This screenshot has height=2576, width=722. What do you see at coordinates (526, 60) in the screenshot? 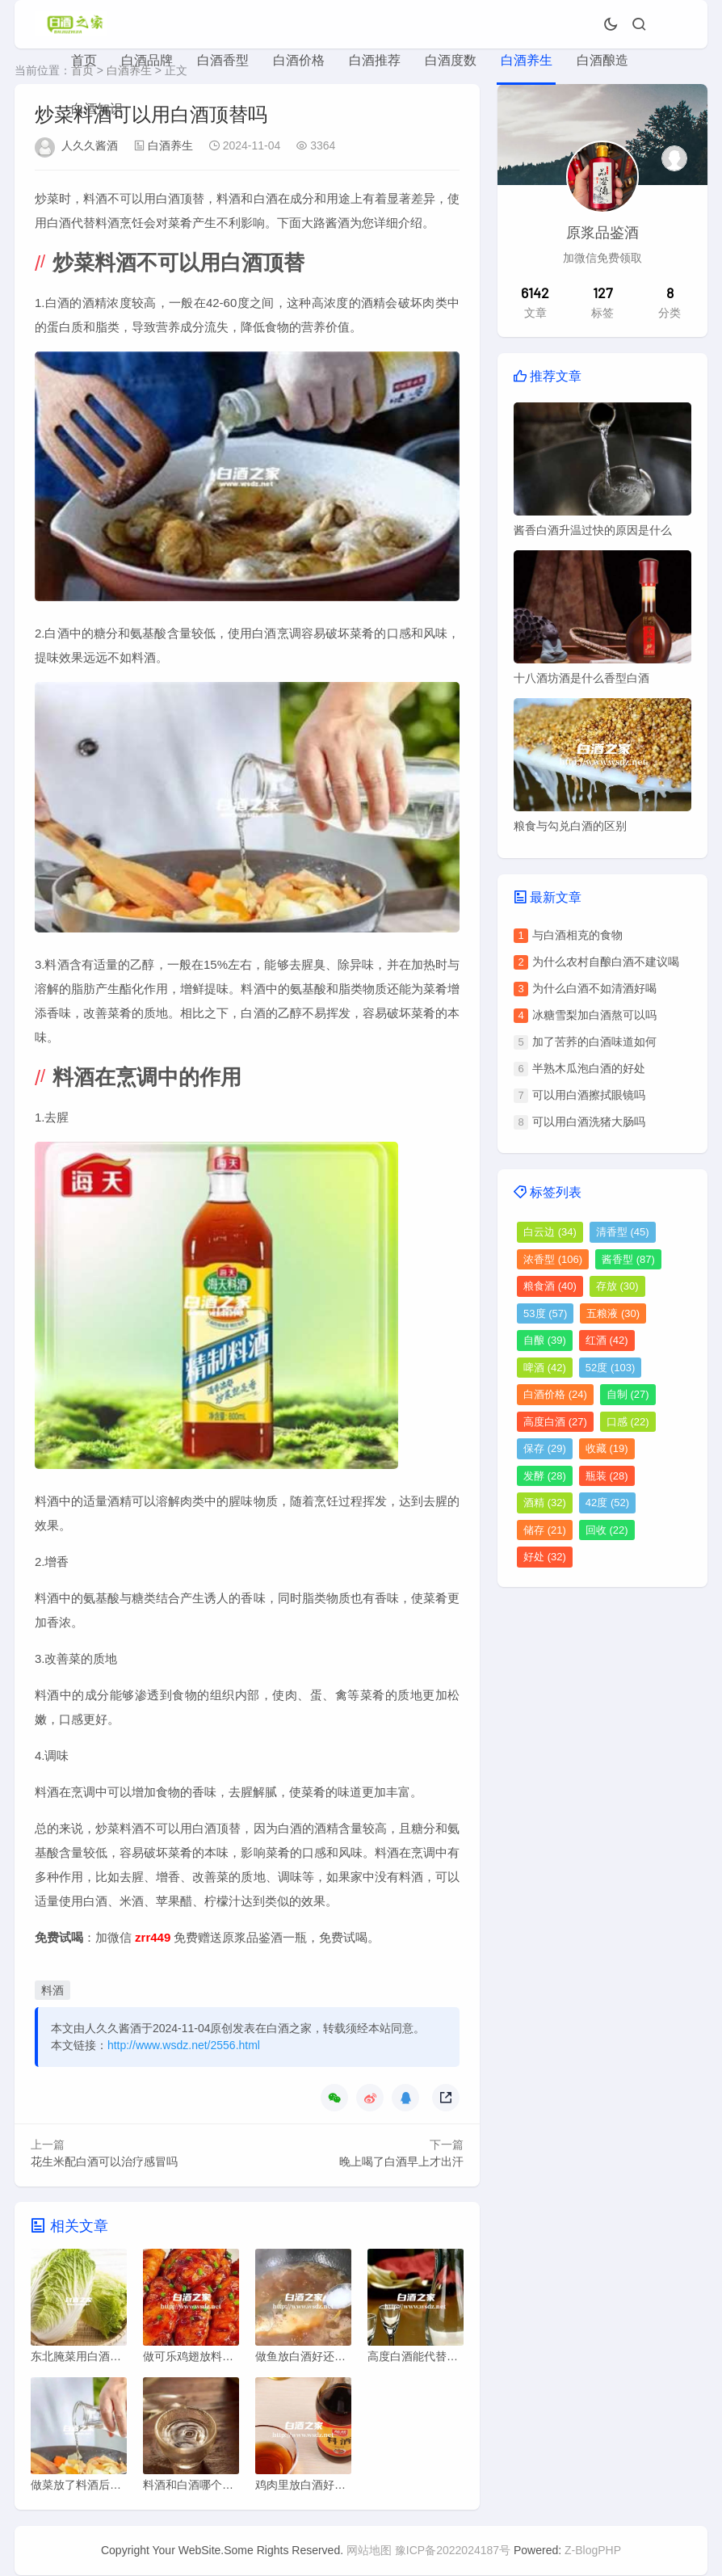
I see `白酒养生` at bounding box center [526, 60].